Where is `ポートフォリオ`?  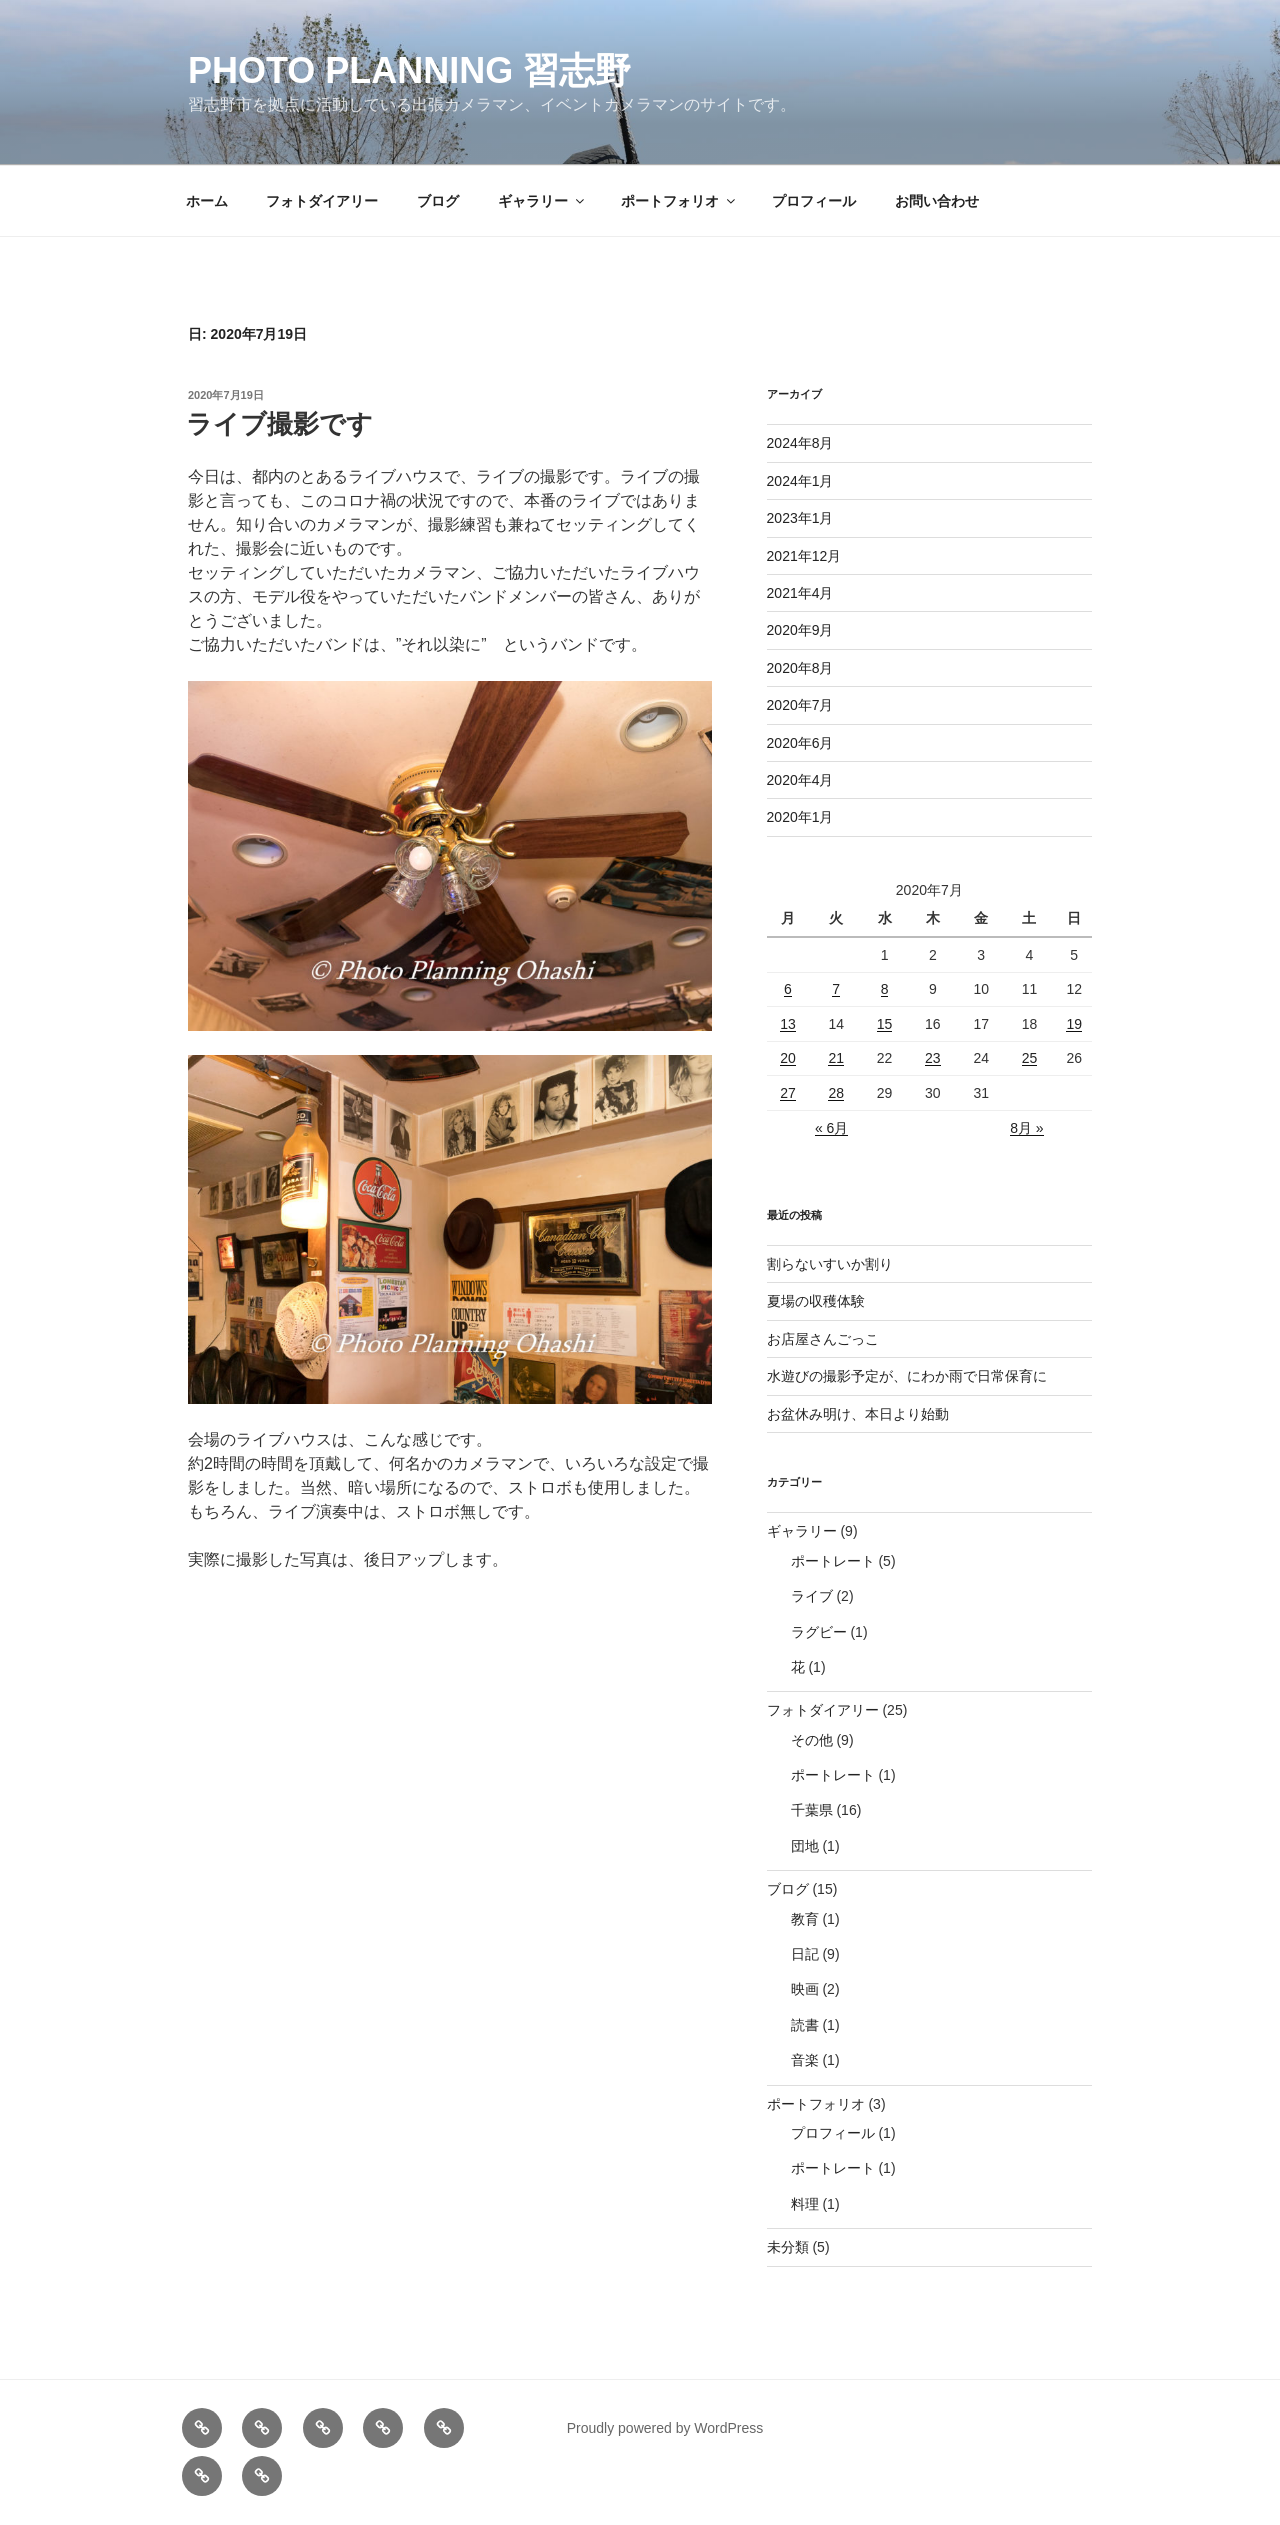 ポートフォリオ is located at coordinates (679, 201).